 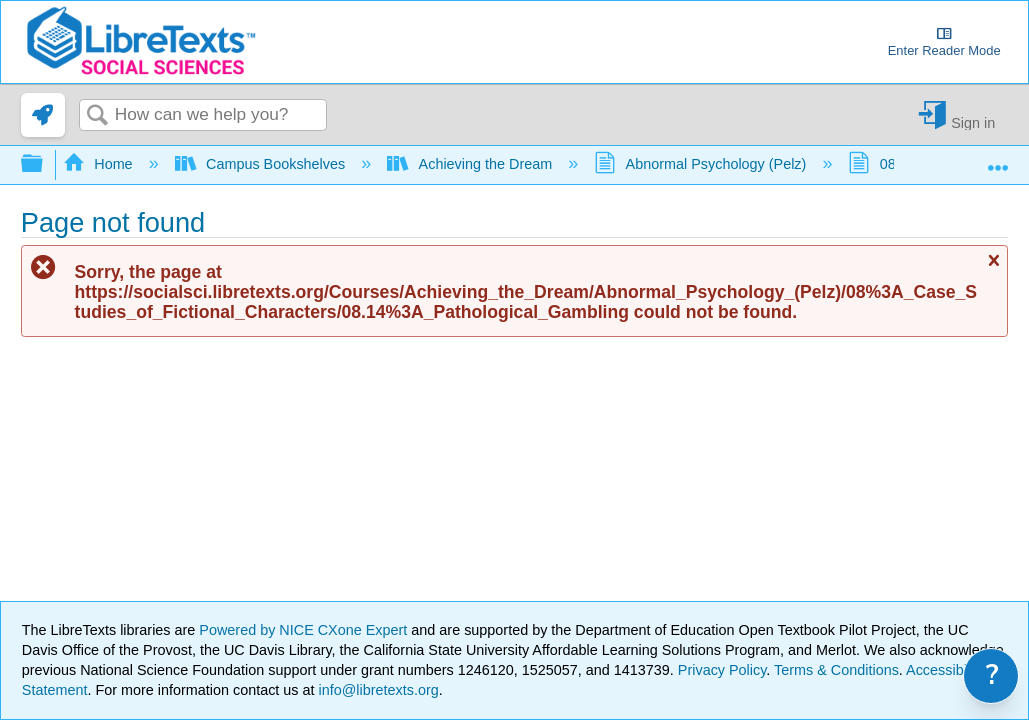 What do you see at coordinates (992, 675) in the screenshot?
I see `? [link]` at bounding box center [992, 675].